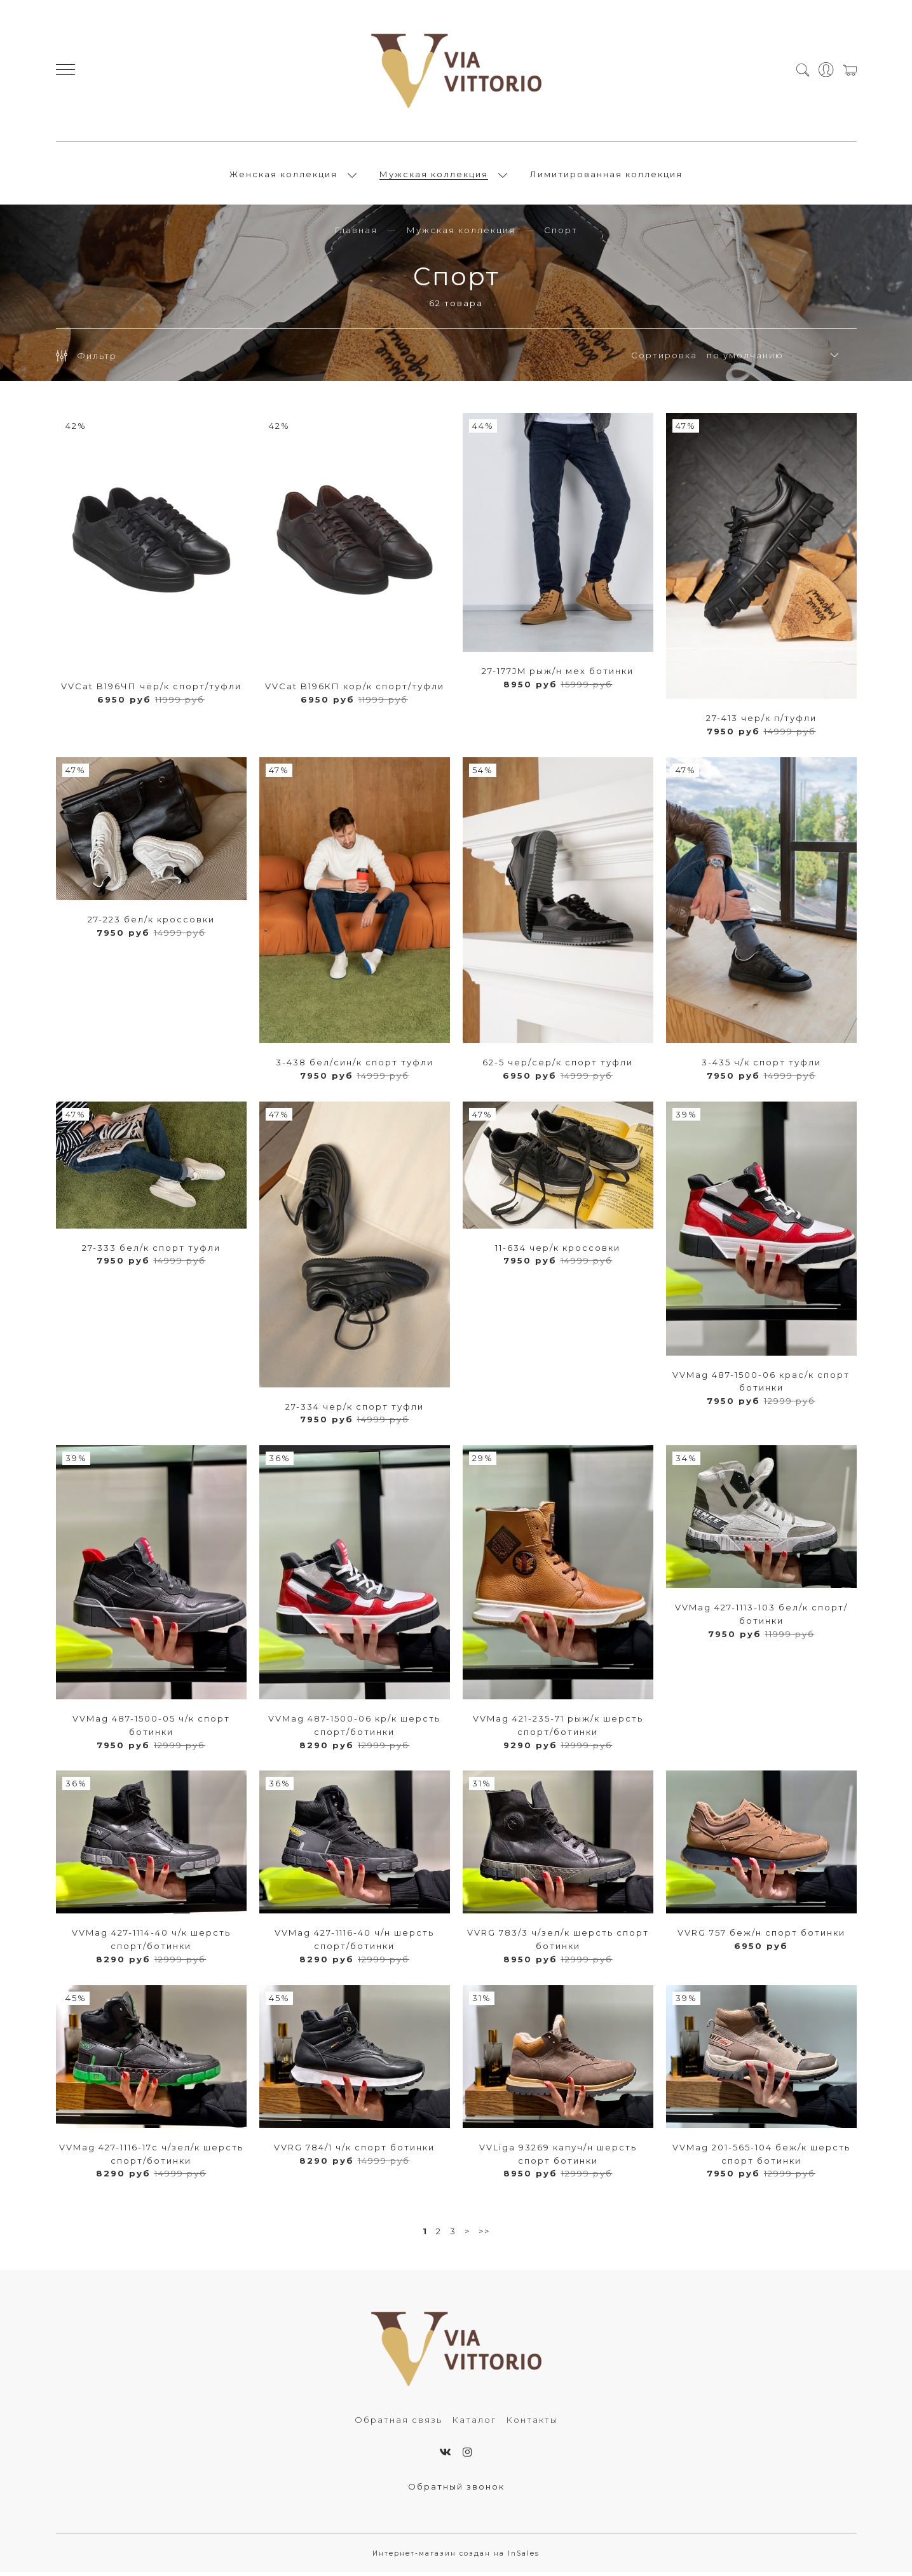  What do you see at coordinates (474, 2423) in the screenshot?
I see `Каталог` at bounding box center [474, 2423].